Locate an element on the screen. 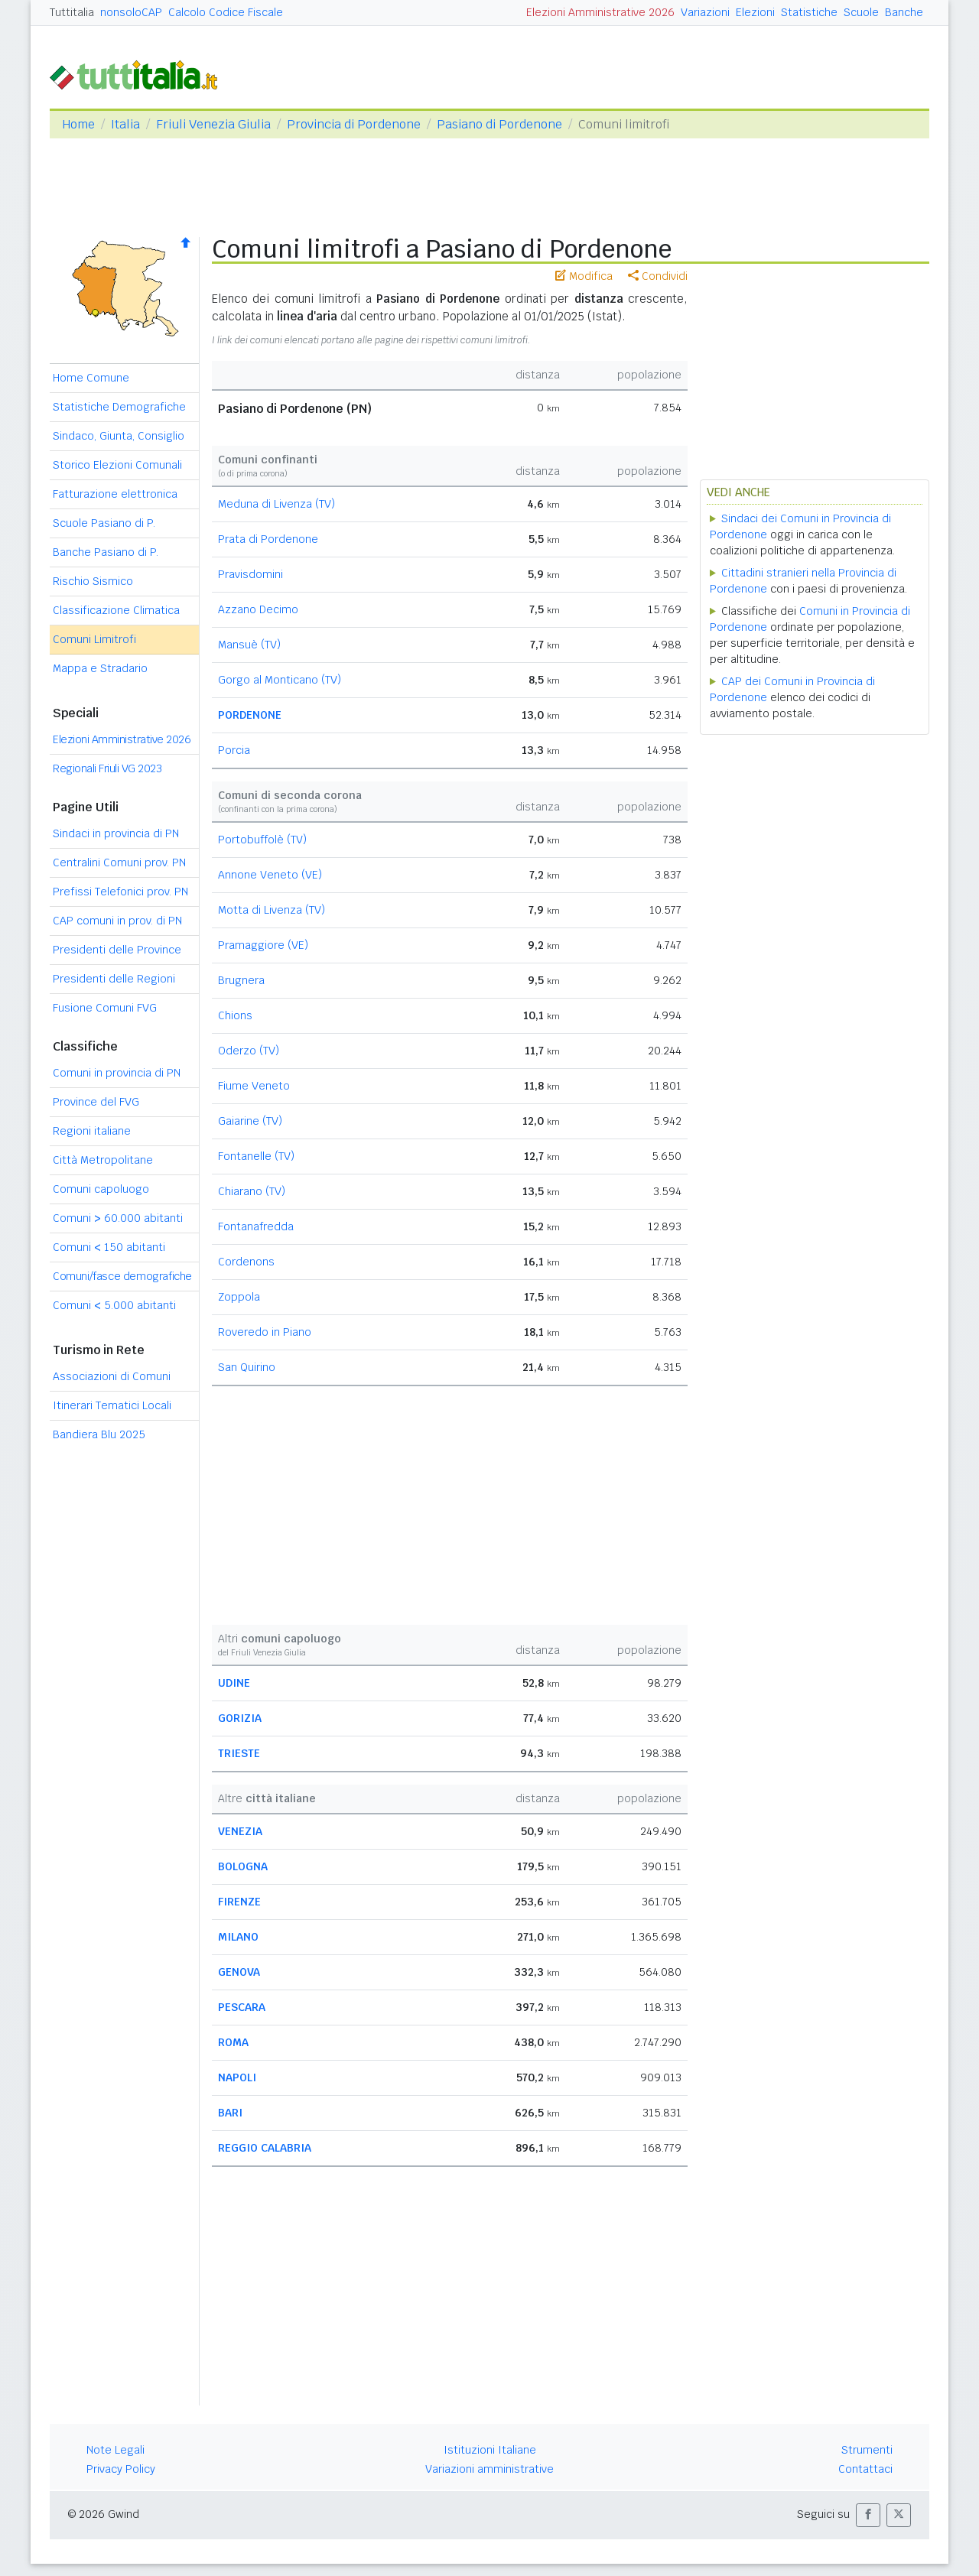 The height and width of the screenshot is (2576, 979). Fusione Comuni FVG is located at coordinates (105, 1008).